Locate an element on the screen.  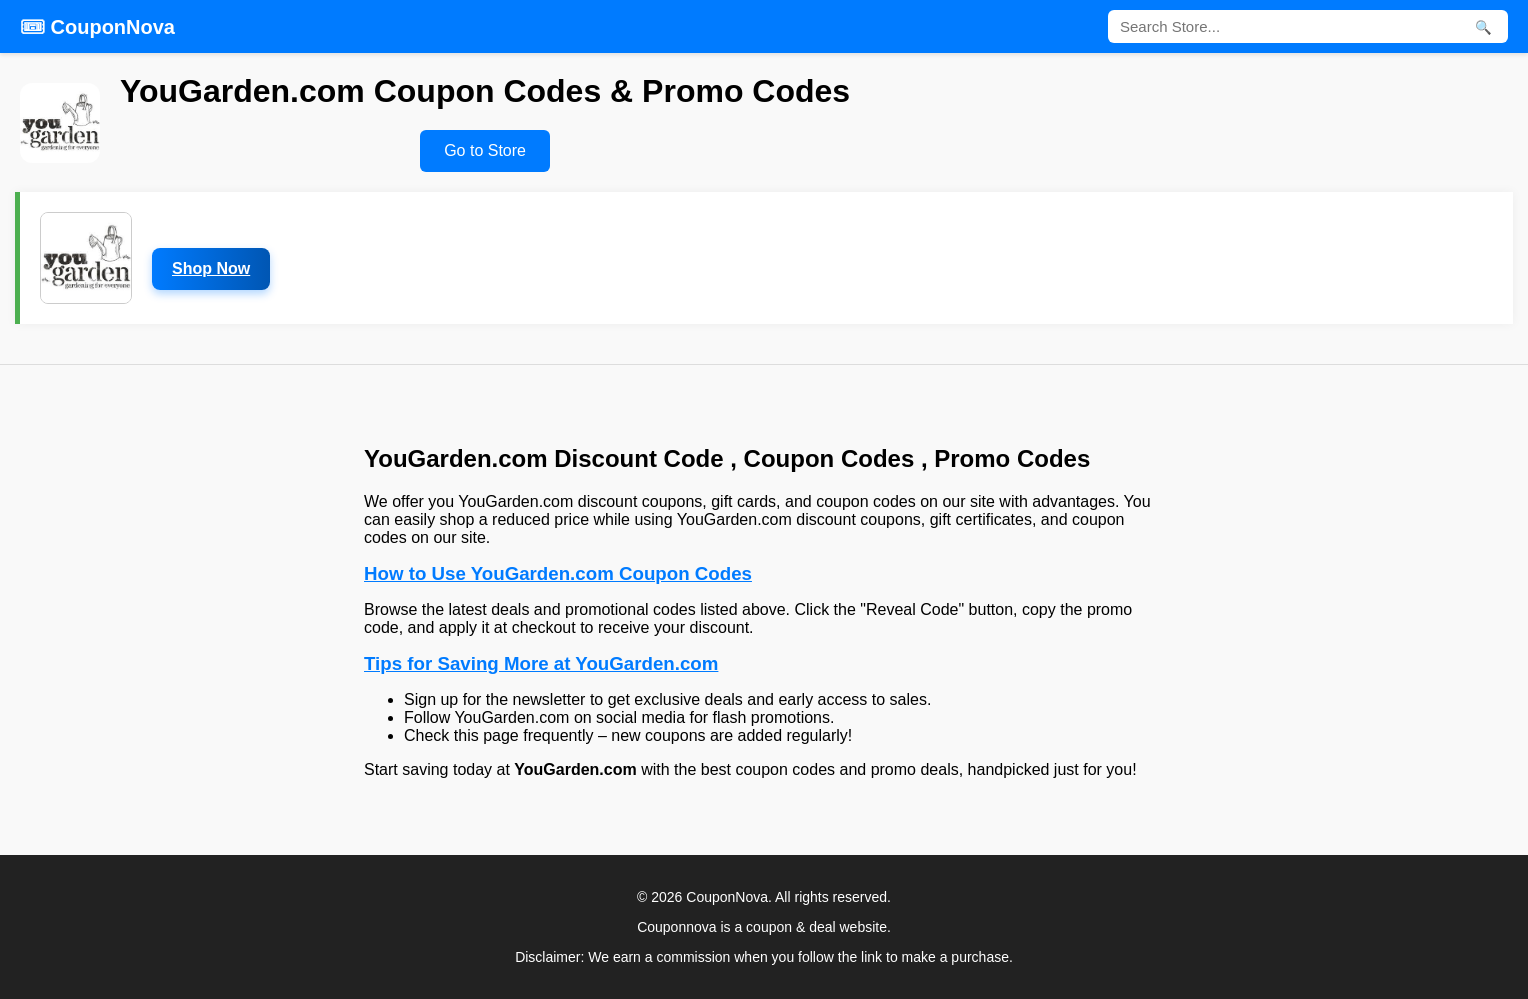
Shop Now is located at coordinates (211, 268).